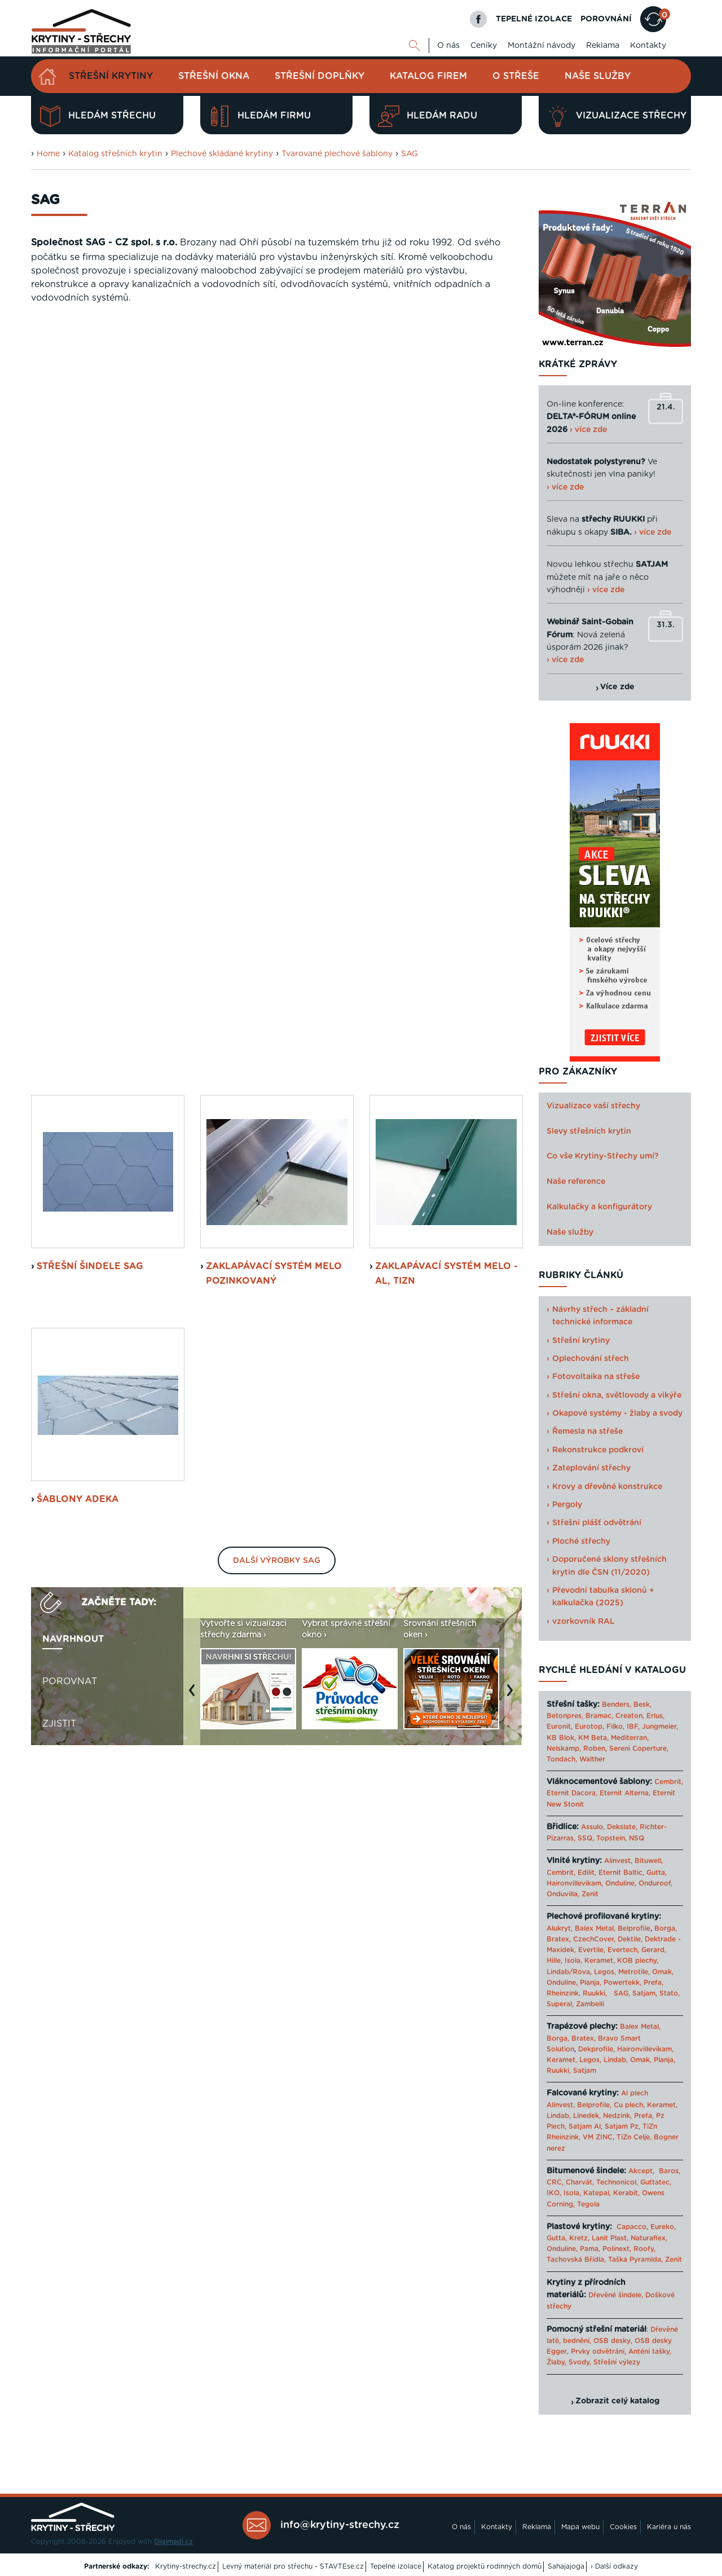 The image size is (722, 2576). What do you see at coordinates (616, 2060) in the screenshot?
I see `Lindab,` at bounding box center [616, 2060].